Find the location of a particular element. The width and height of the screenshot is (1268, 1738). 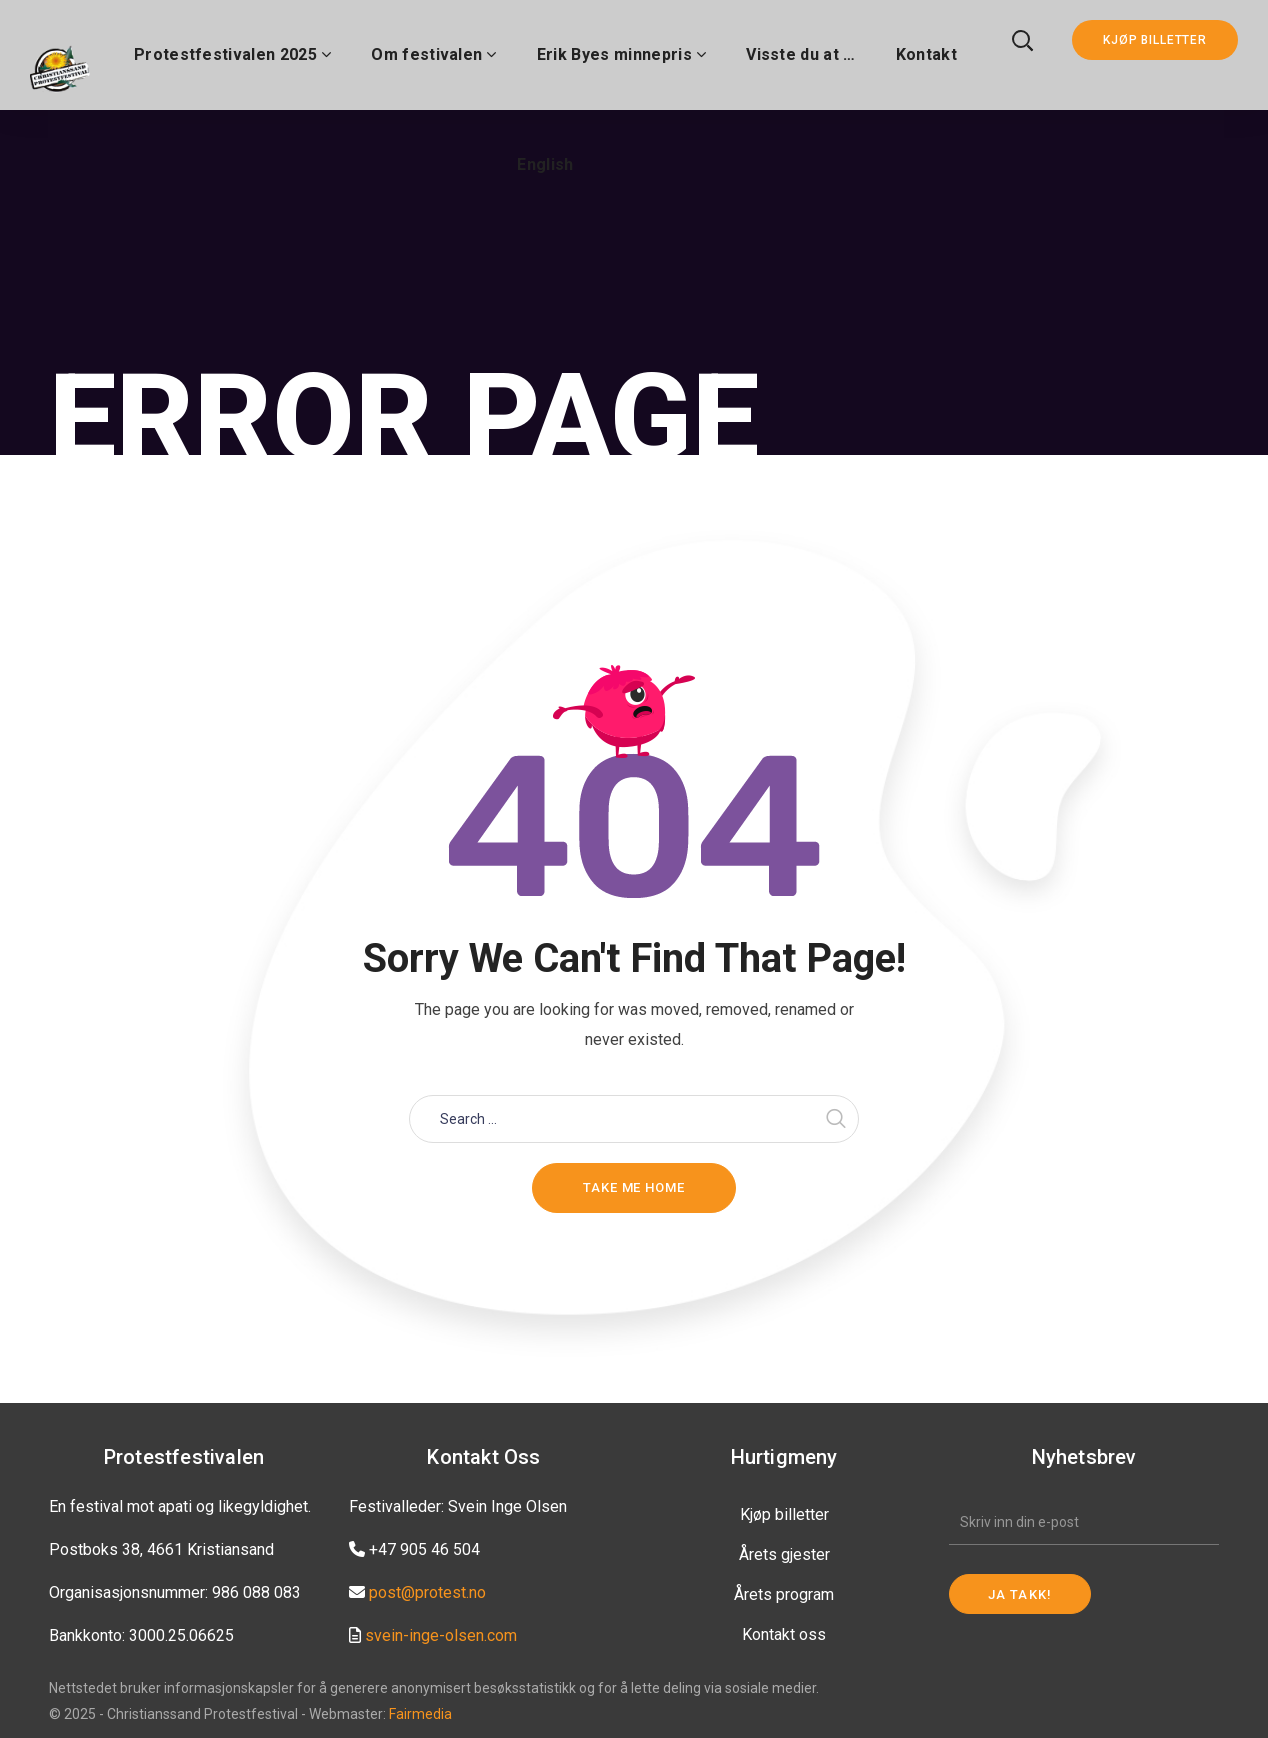

svein-inge-olsen.com is located at coordinates (441, 1635).